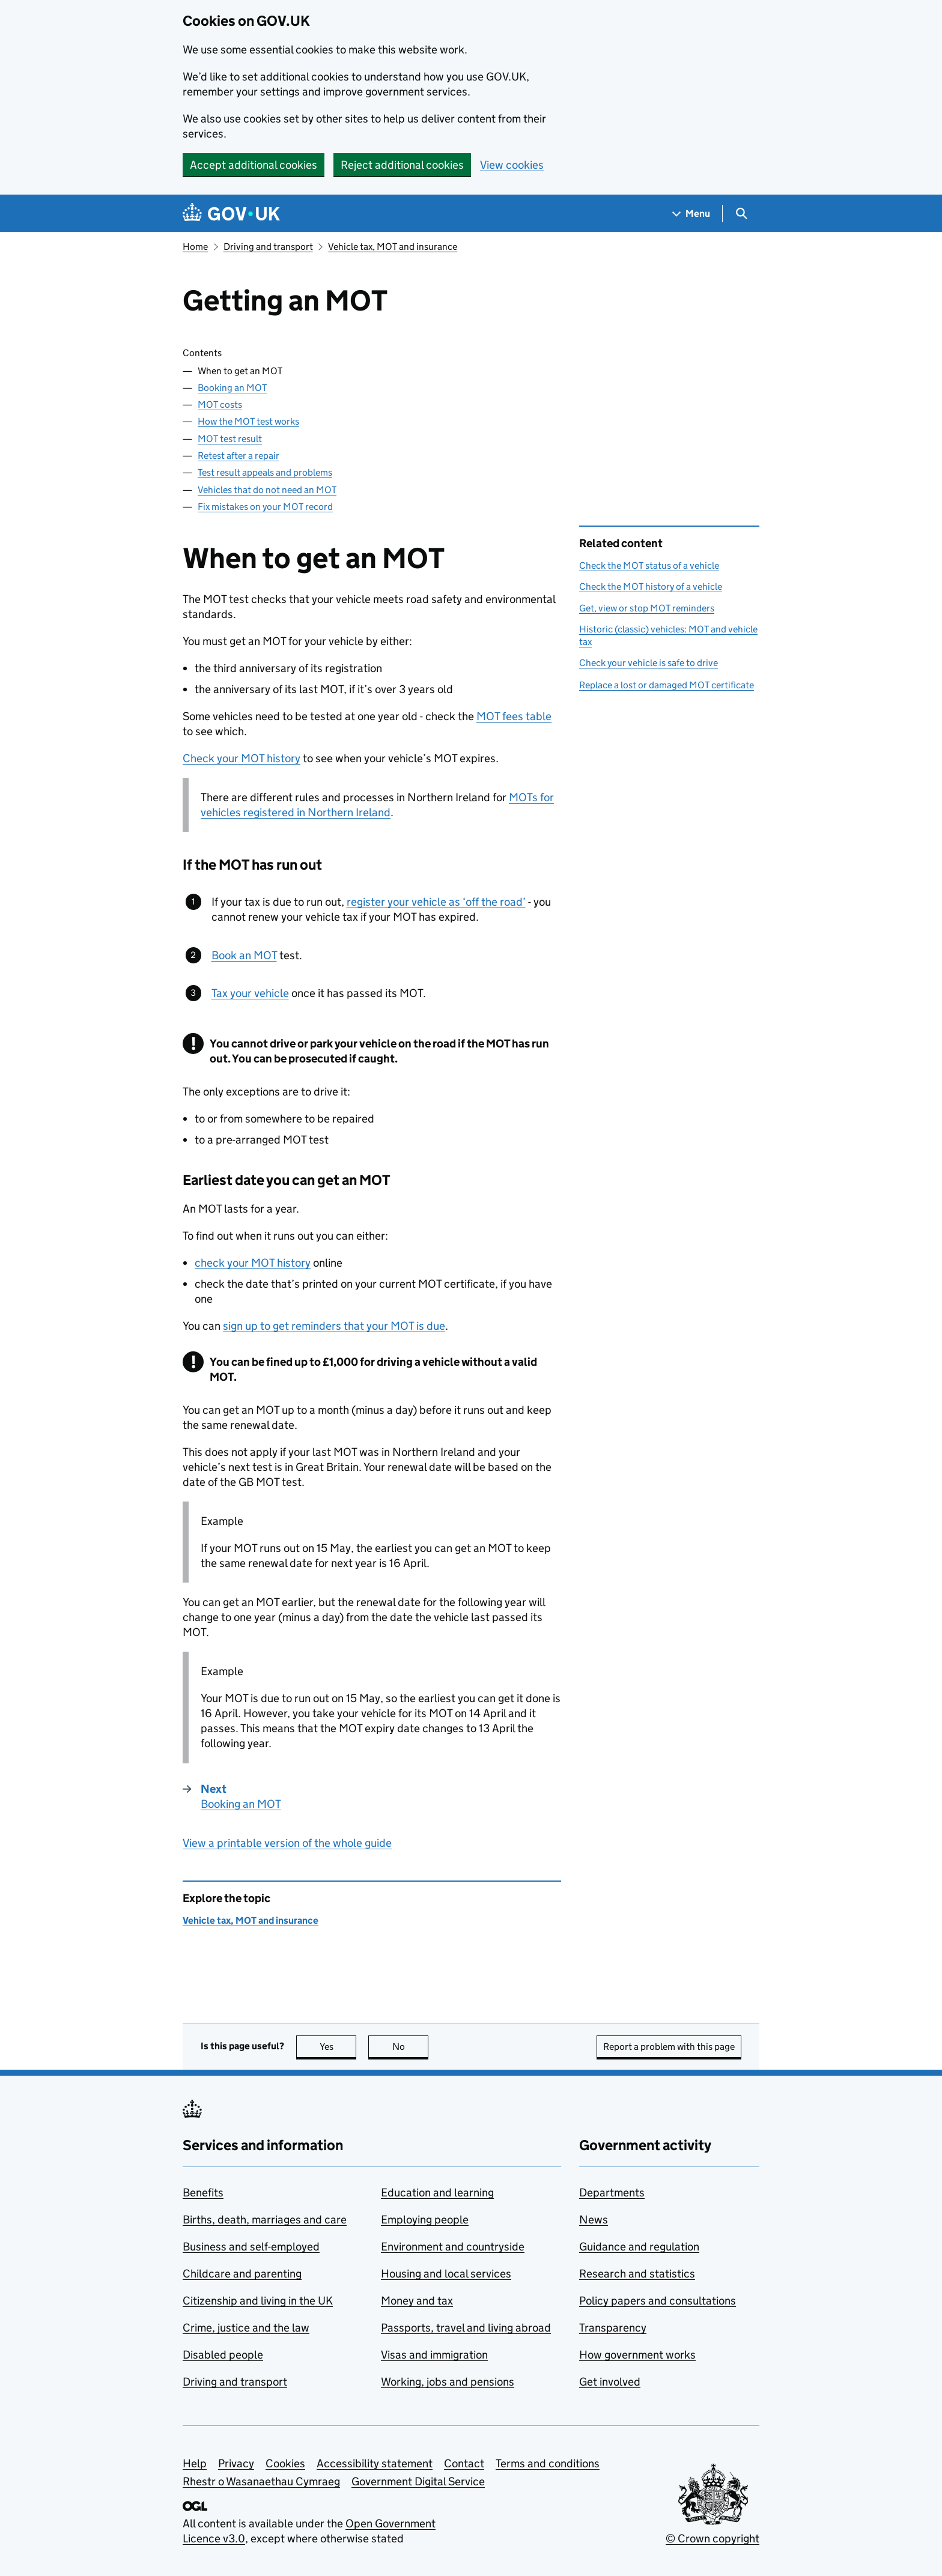 Image resolution: width=942 pixels, height=2576 pixels. What do you see at coordinates (265, 472) in the screenshot?
I see `Test result appeals and problems` at bounding box center [265, 472].